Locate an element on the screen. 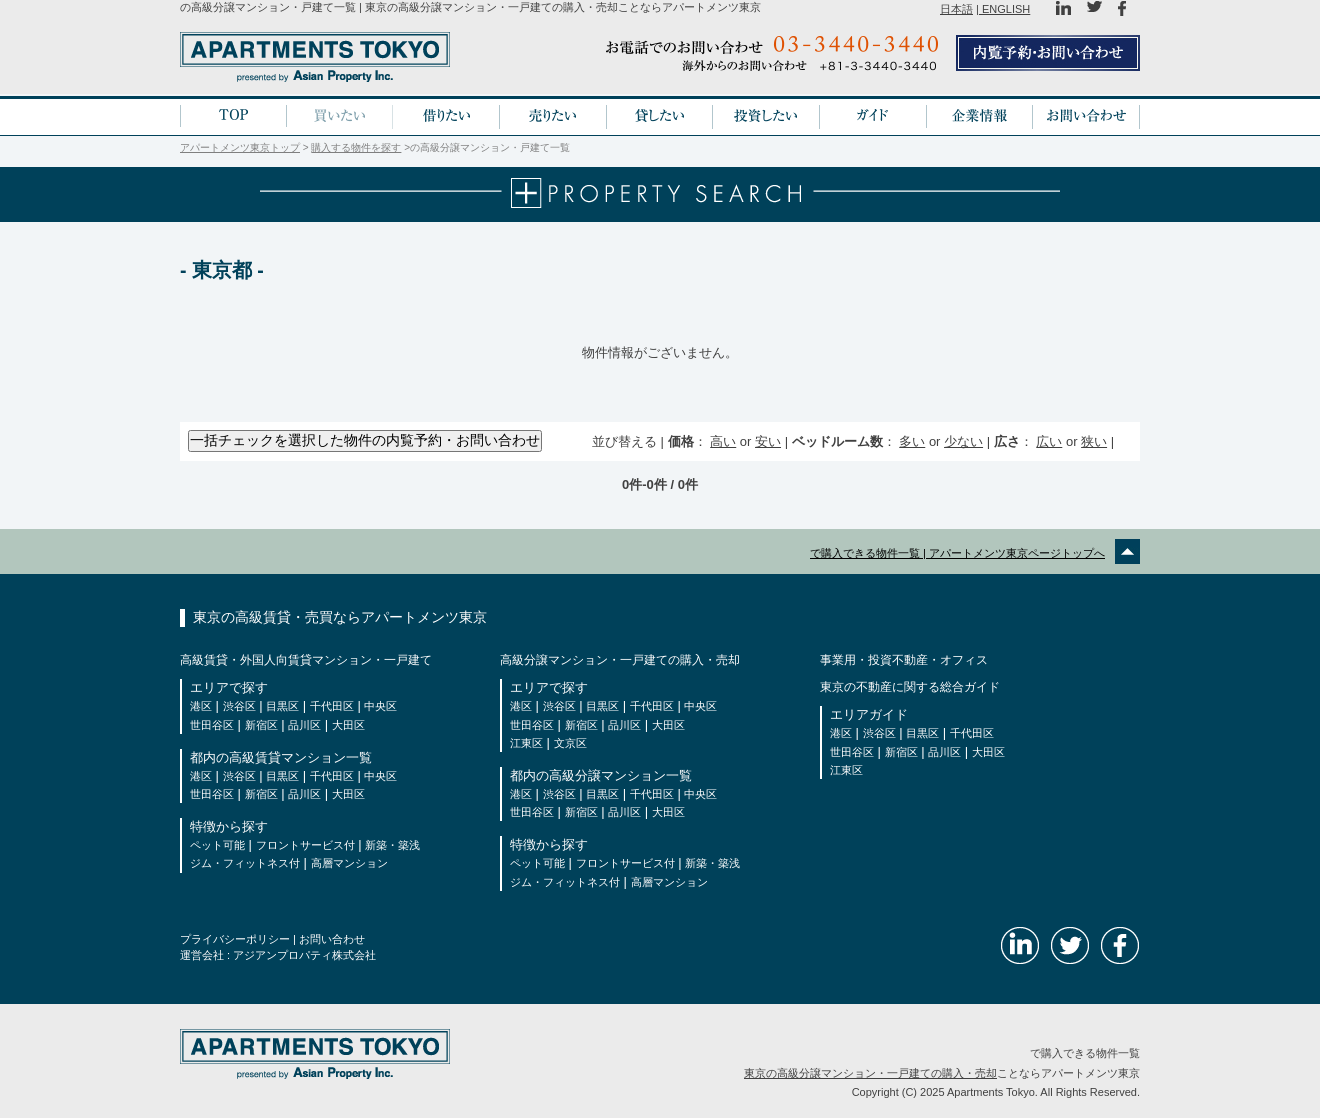  東京の高級賃貸・売買ならアパートメンツ東京 is located at coordinates (340, 617).